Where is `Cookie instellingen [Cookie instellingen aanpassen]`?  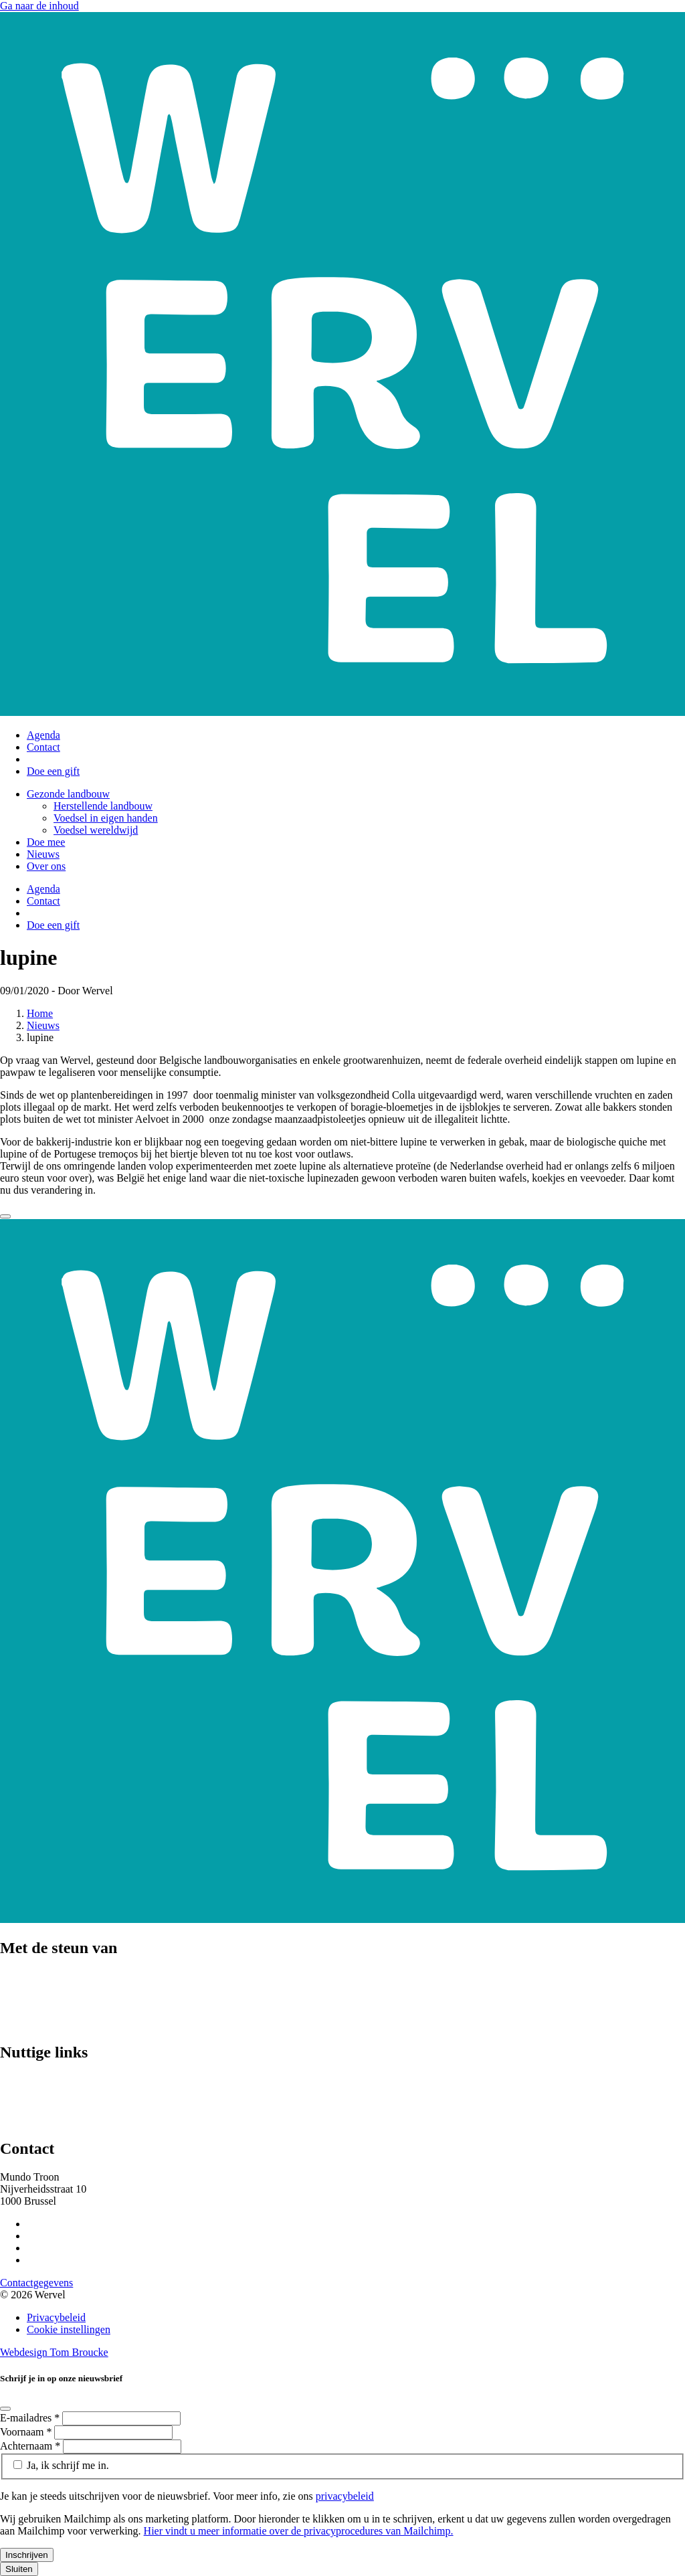 Cookie instellingen [Cookie instellingen aanpassen] is located at coordinates (68, 2329).